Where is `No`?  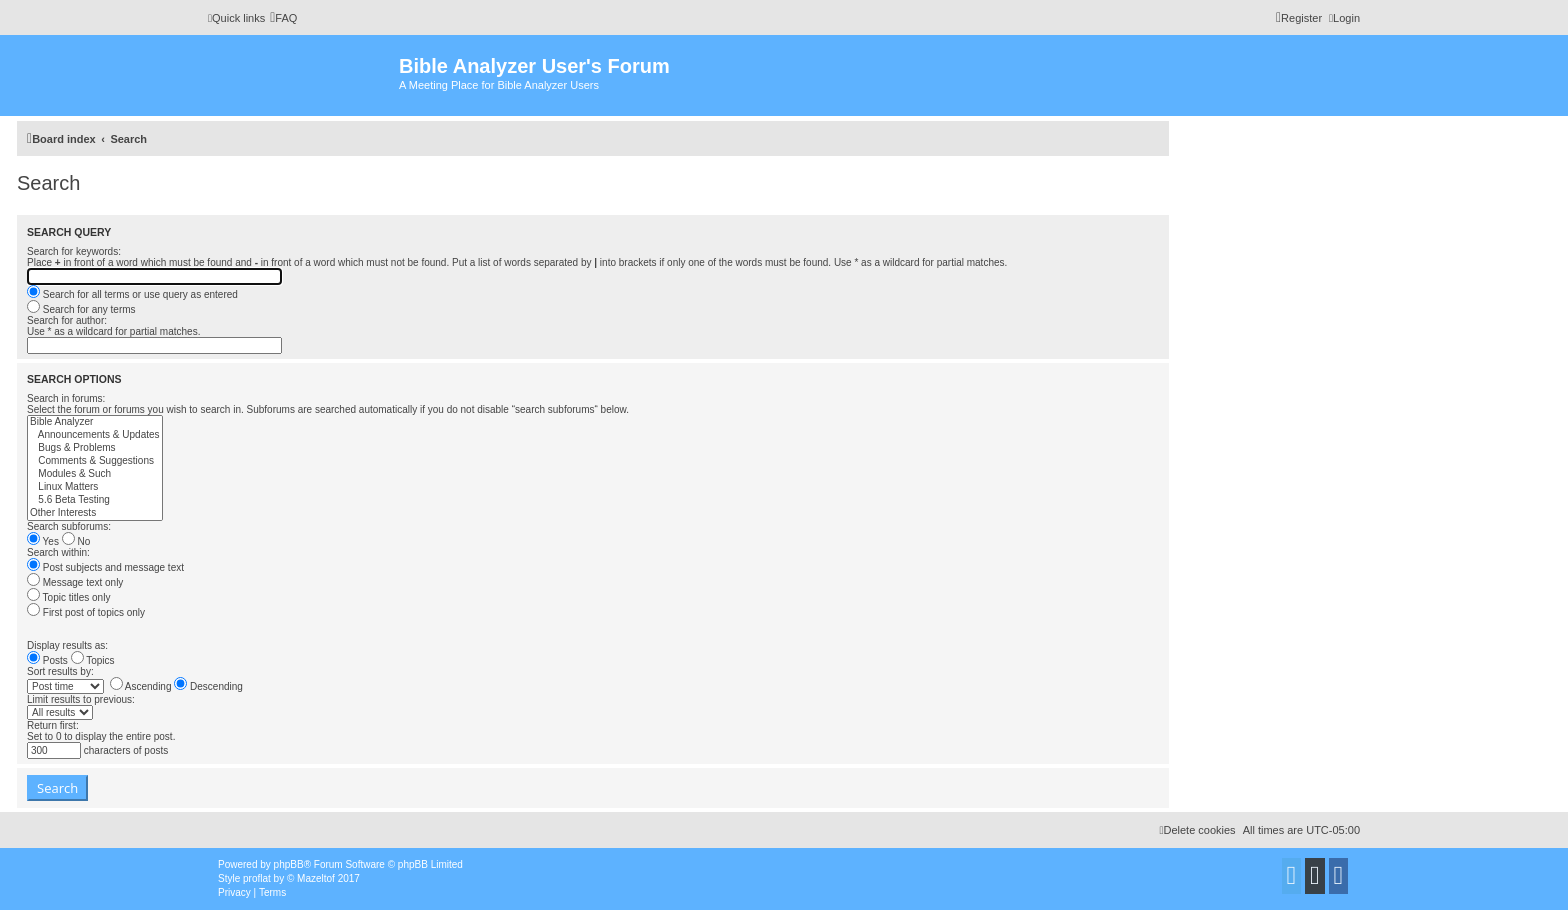 No is located at coordinates (76, 541).